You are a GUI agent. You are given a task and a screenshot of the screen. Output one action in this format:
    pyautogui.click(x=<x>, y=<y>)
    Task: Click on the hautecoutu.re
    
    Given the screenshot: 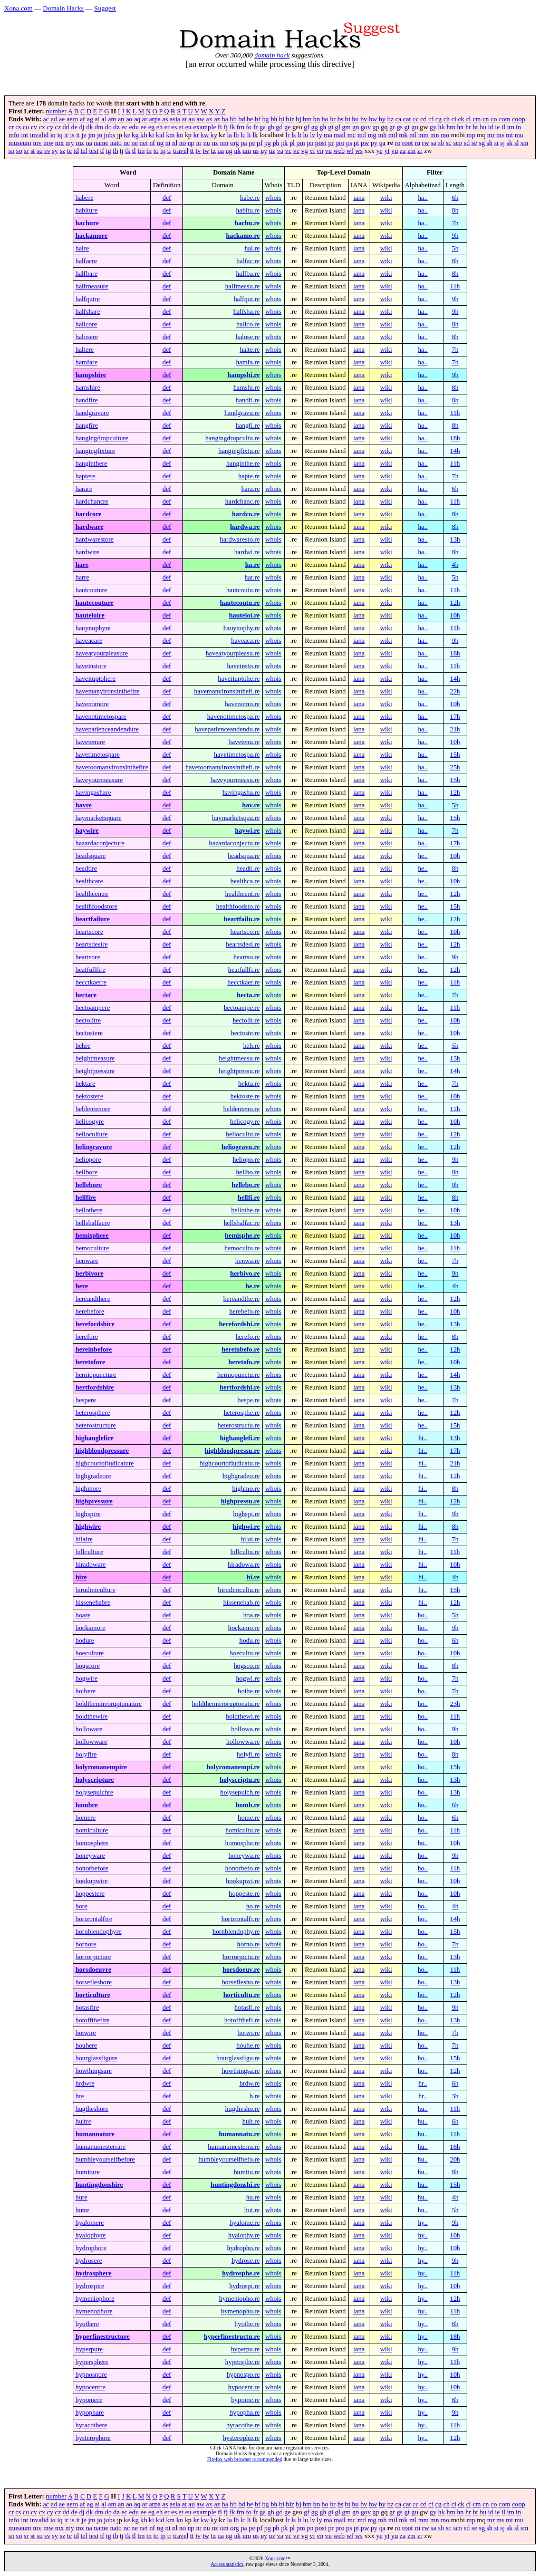 What is the action you would take?
    pyautogui.click(x=239, y=602)
    